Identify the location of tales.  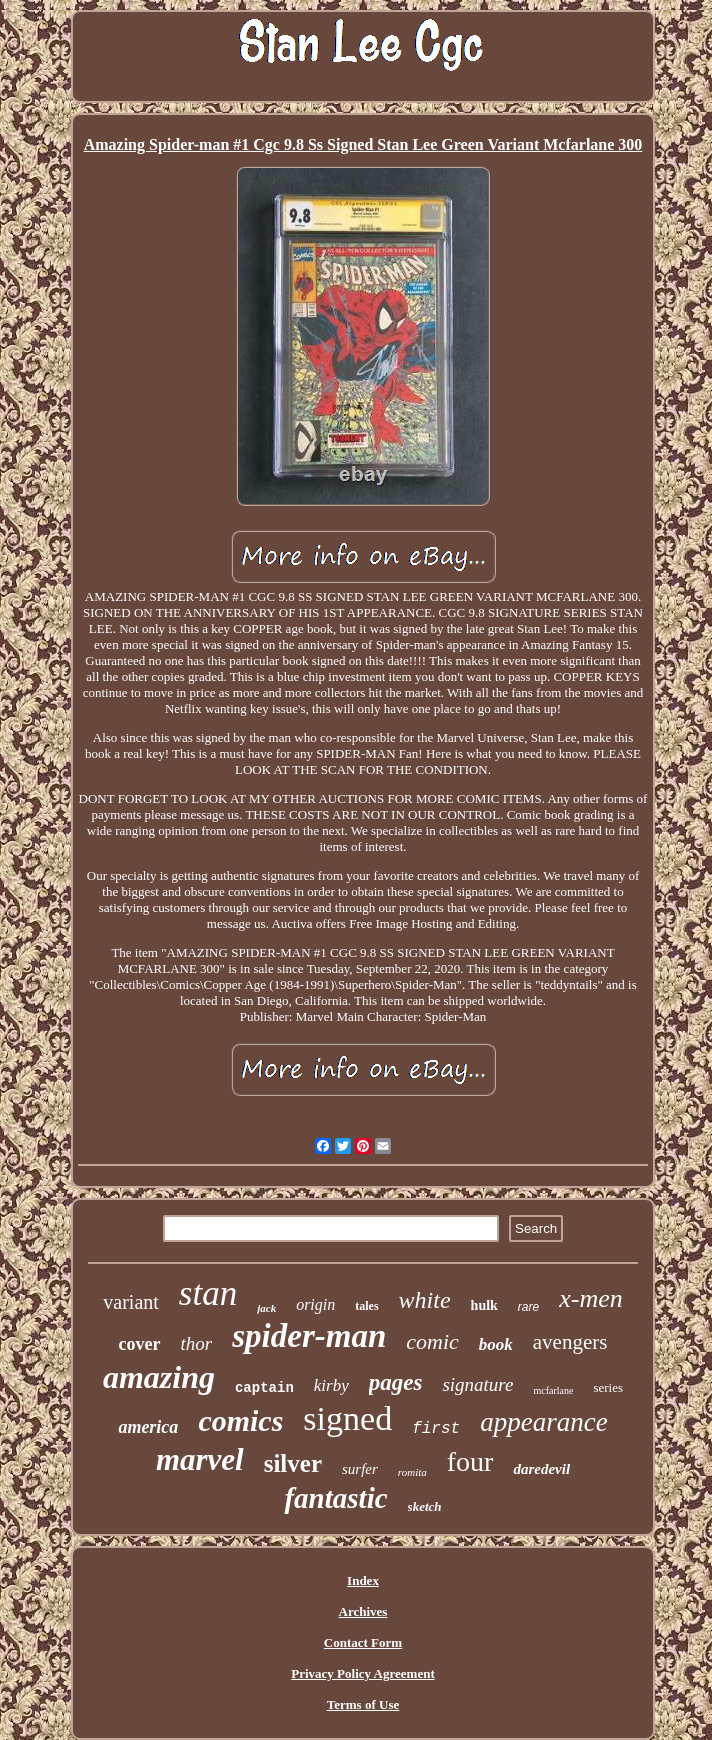
(366, 1306).